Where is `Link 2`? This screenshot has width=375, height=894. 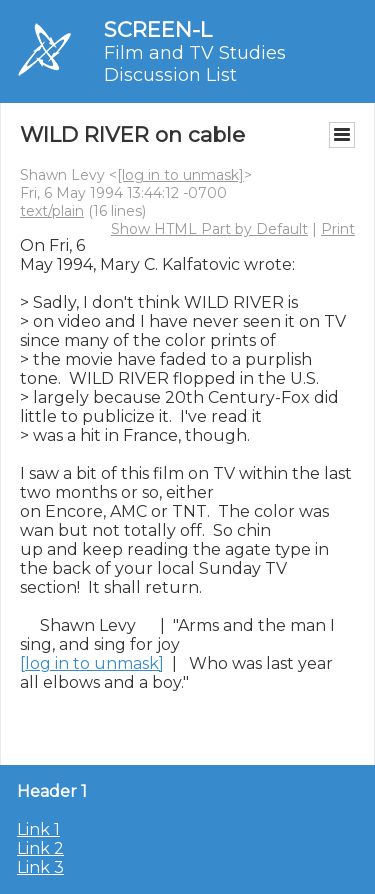 Link 2 is located at coordinates (40, 848).